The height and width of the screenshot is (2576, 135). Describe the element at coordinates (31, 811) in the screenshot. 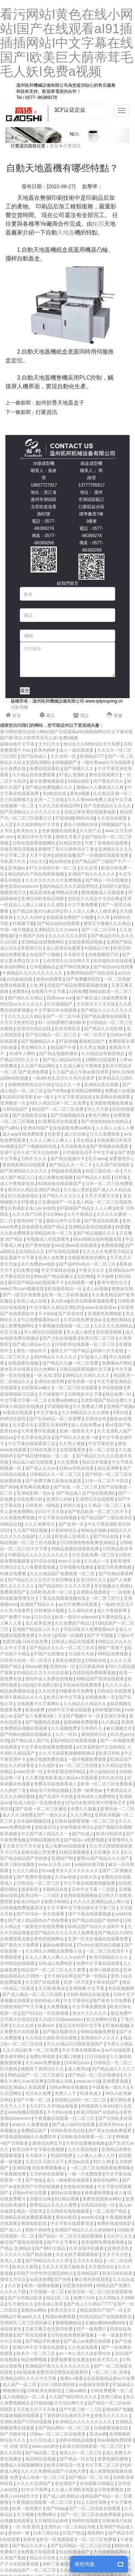

I see `国产亚洲精品久久久久久久久久` at that location.